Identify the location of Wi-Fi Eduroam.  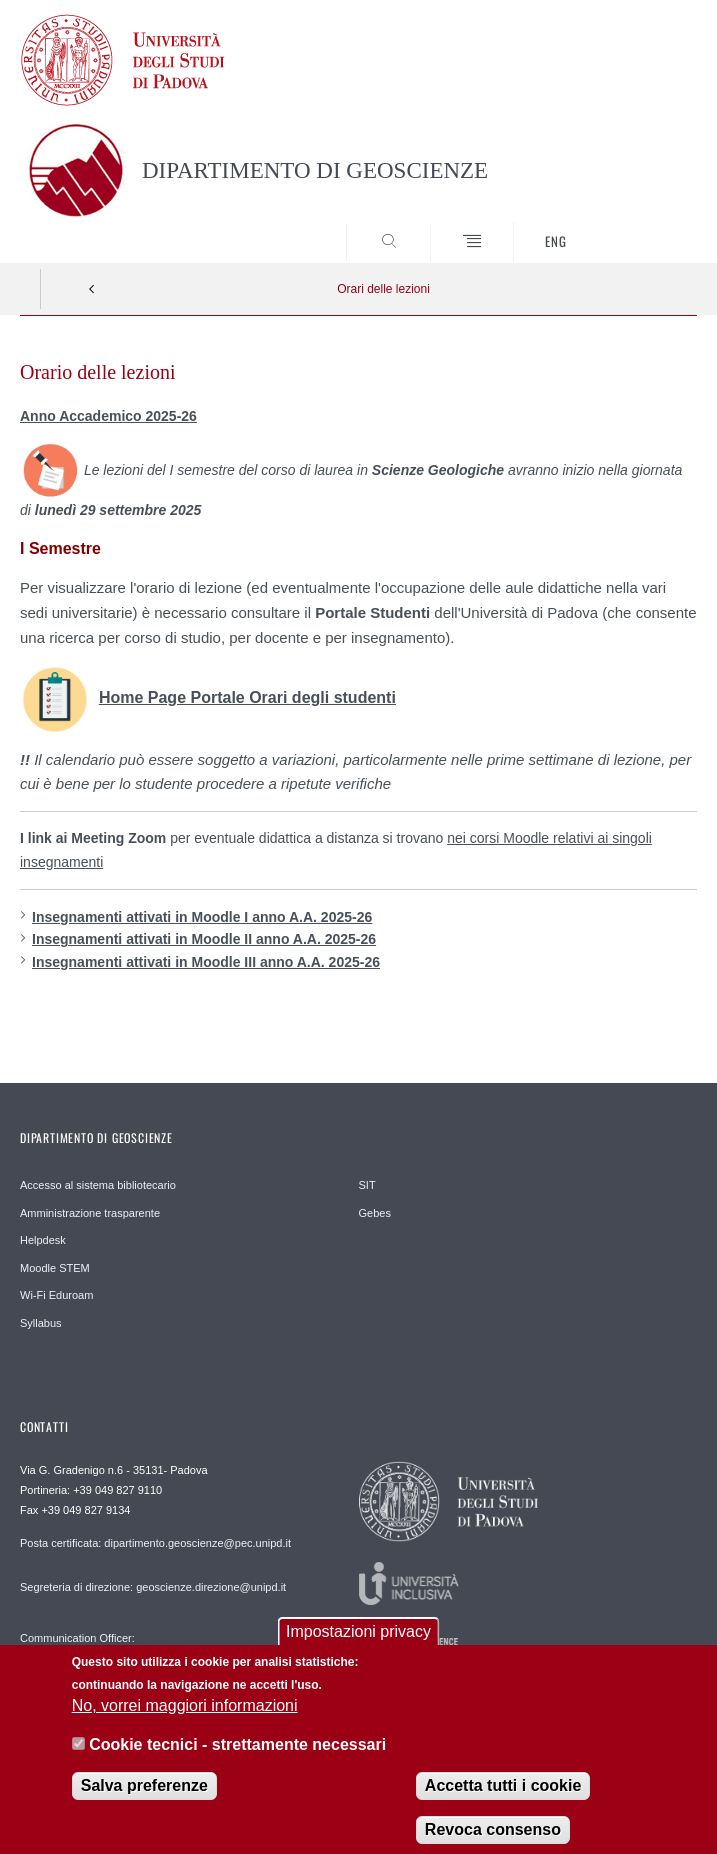
(56, 1295).